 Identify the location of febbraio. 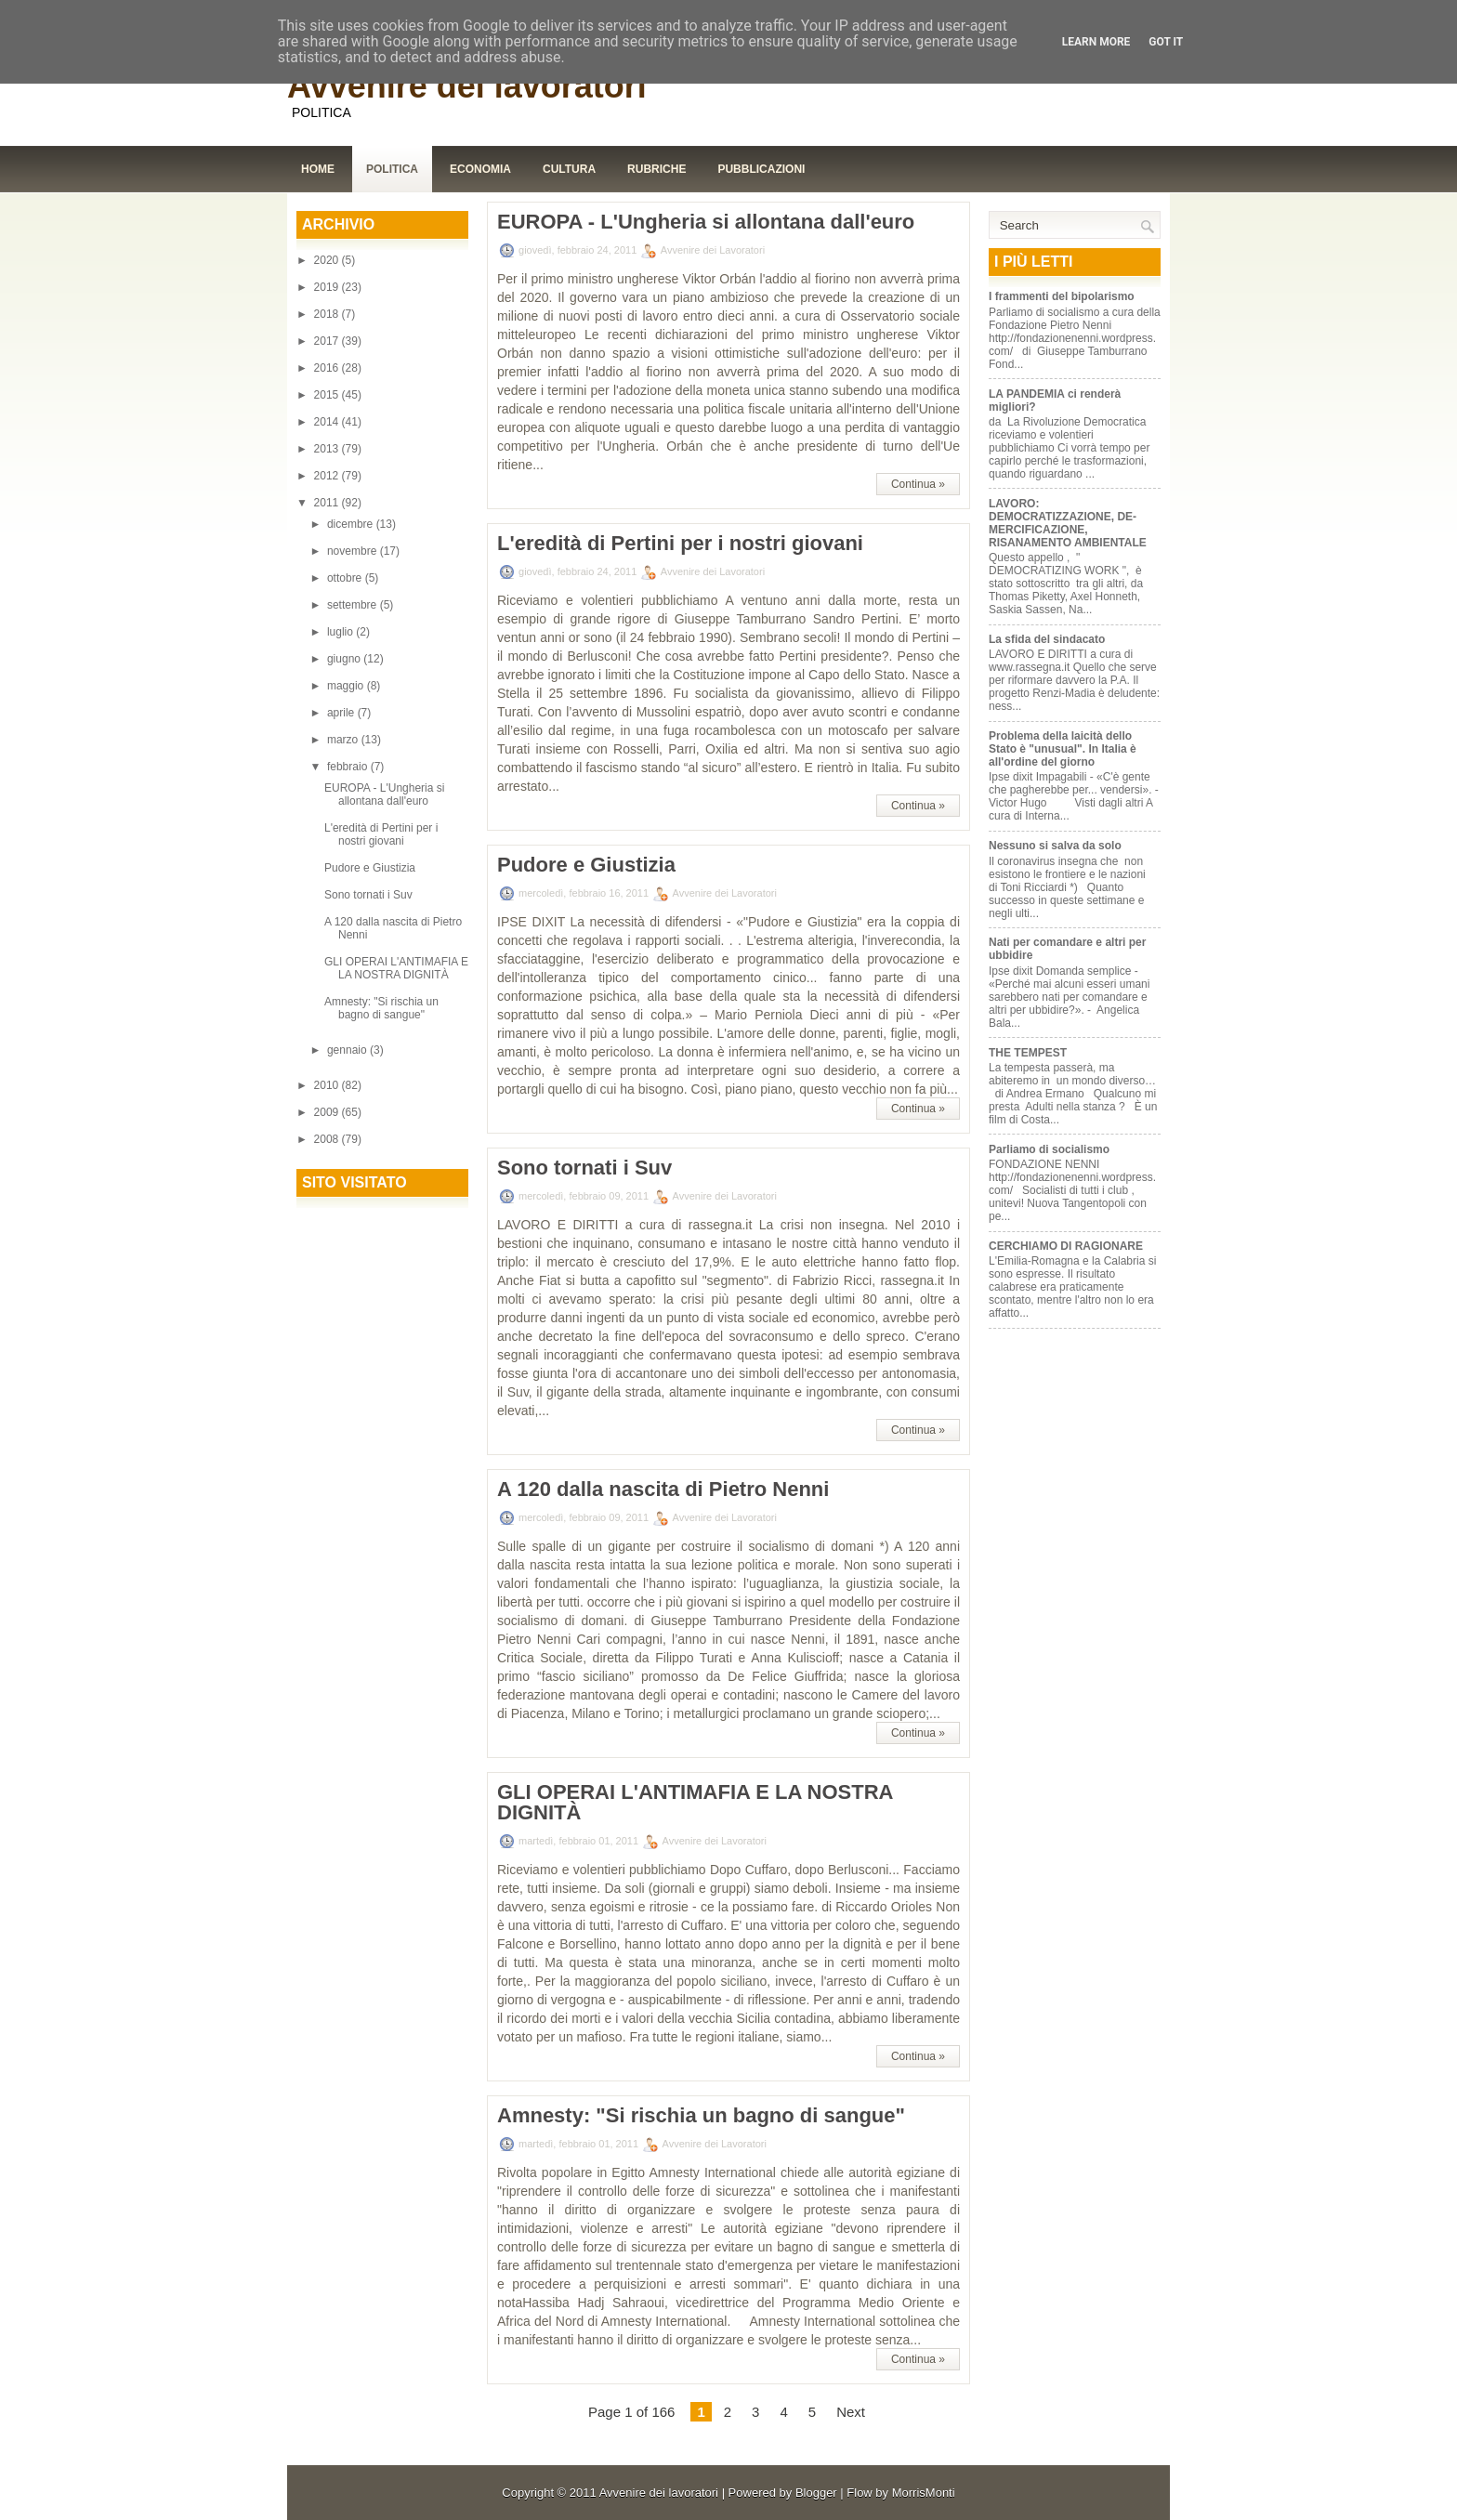
(349, 766).